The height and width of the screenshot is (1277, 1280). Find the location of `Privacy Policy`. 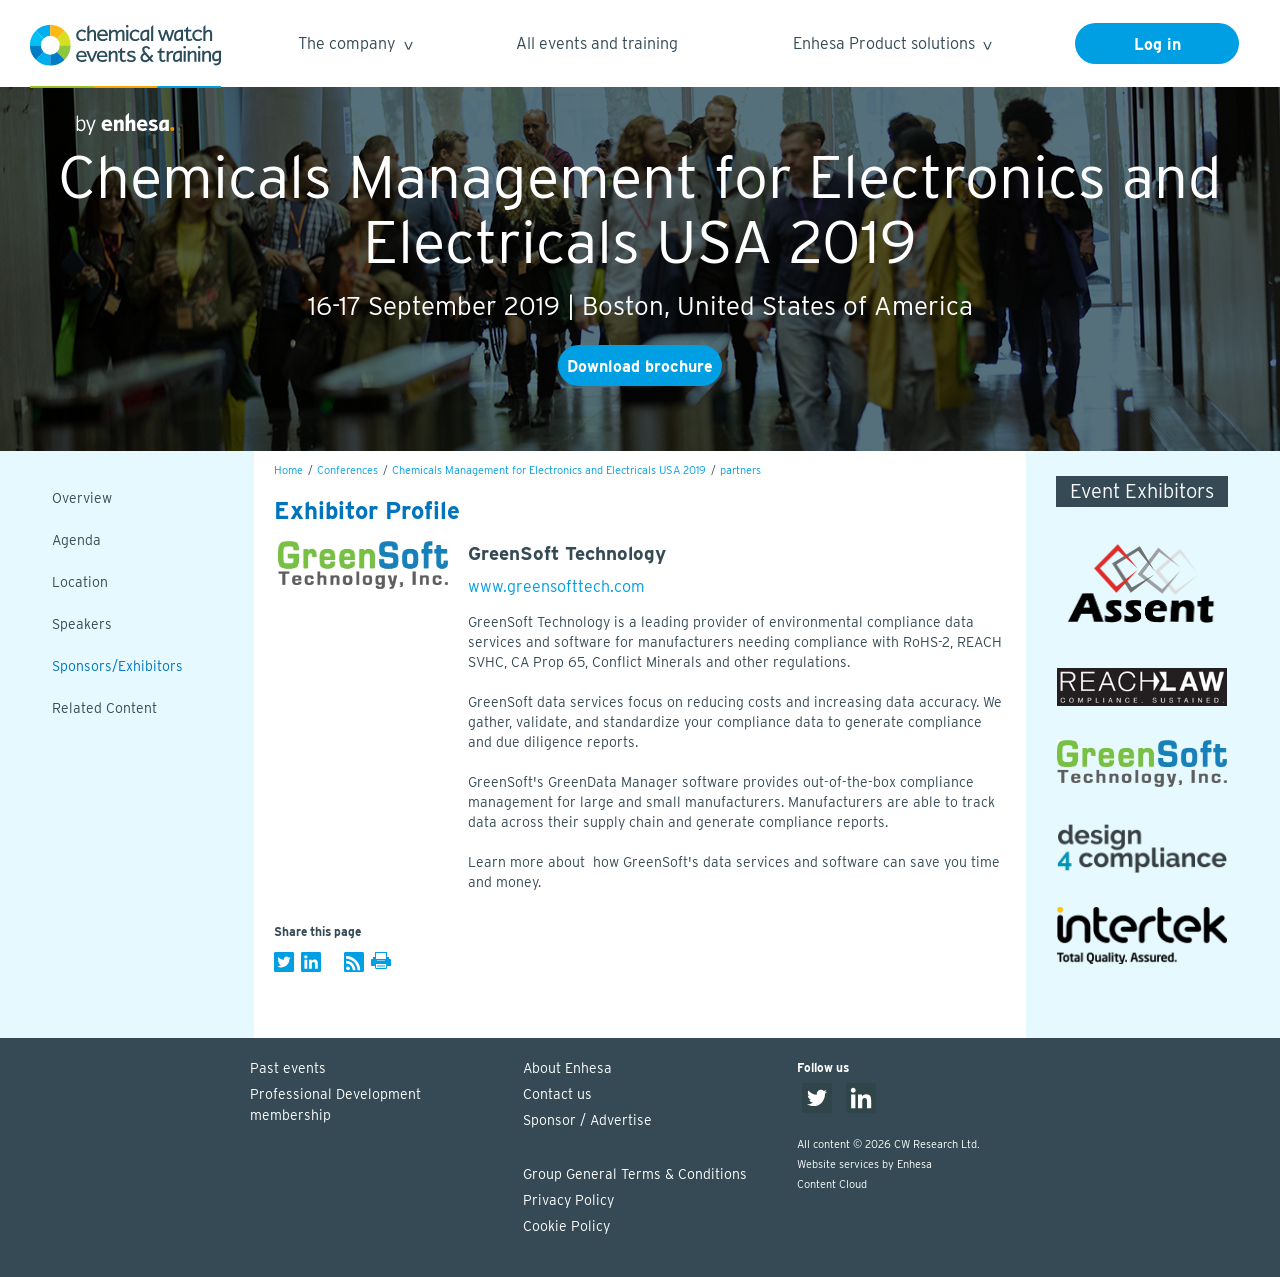

Privacy Policy is located at coordinates (568, 1200).